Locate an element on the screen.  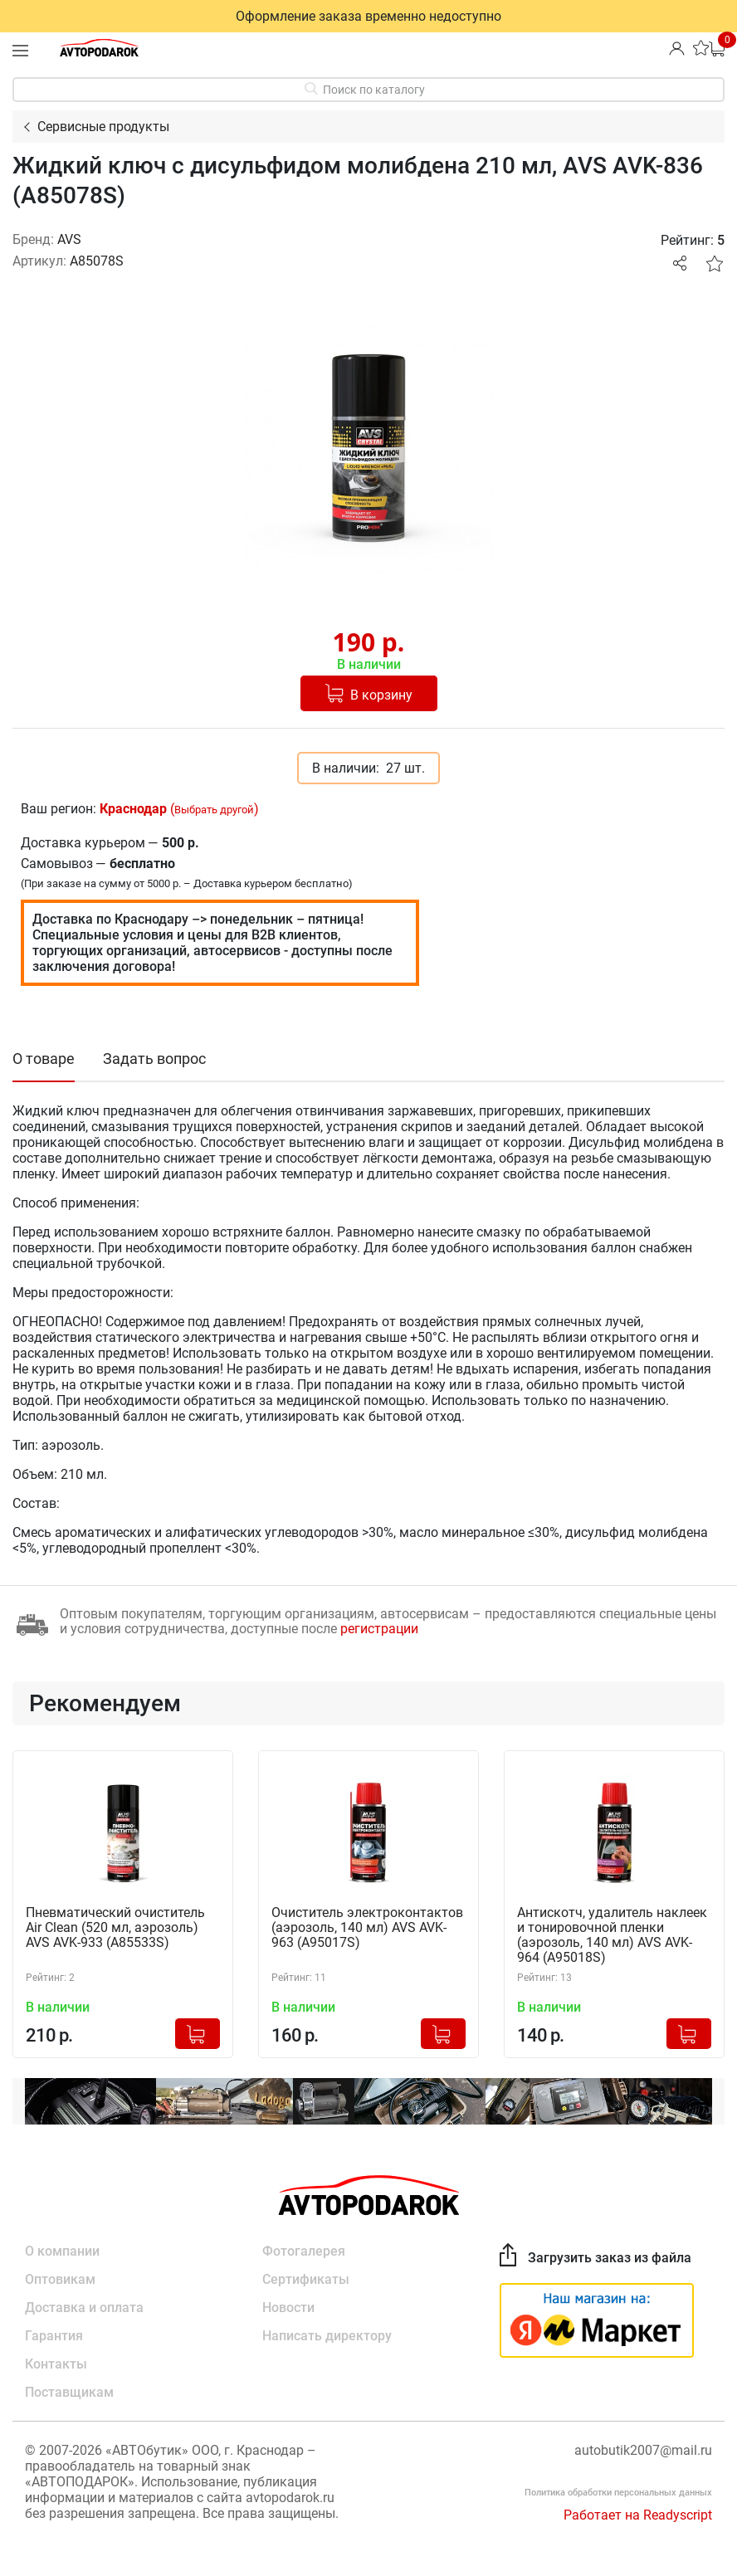
Доставка и оплата is located at coordinates (84, 2307).